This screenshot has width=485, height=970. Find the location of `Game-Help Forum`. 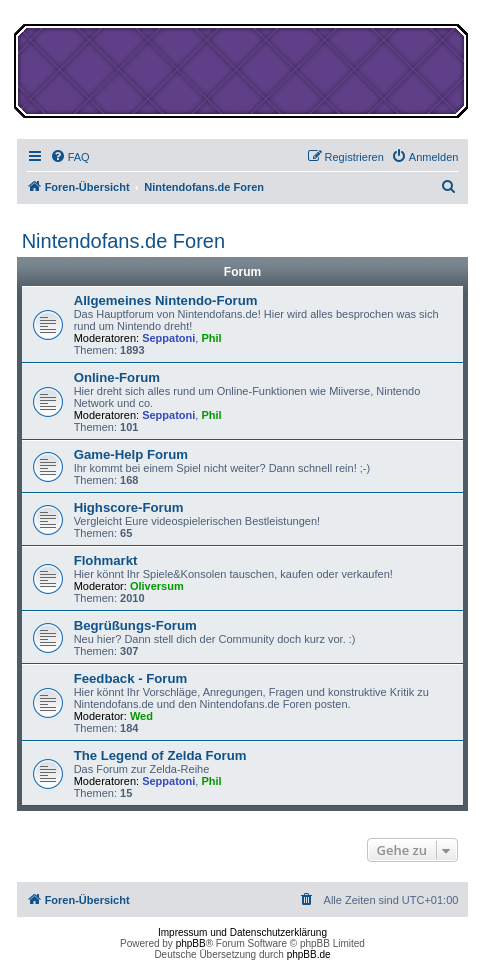

Game-Help Forum is located at coordinates (131, 454).